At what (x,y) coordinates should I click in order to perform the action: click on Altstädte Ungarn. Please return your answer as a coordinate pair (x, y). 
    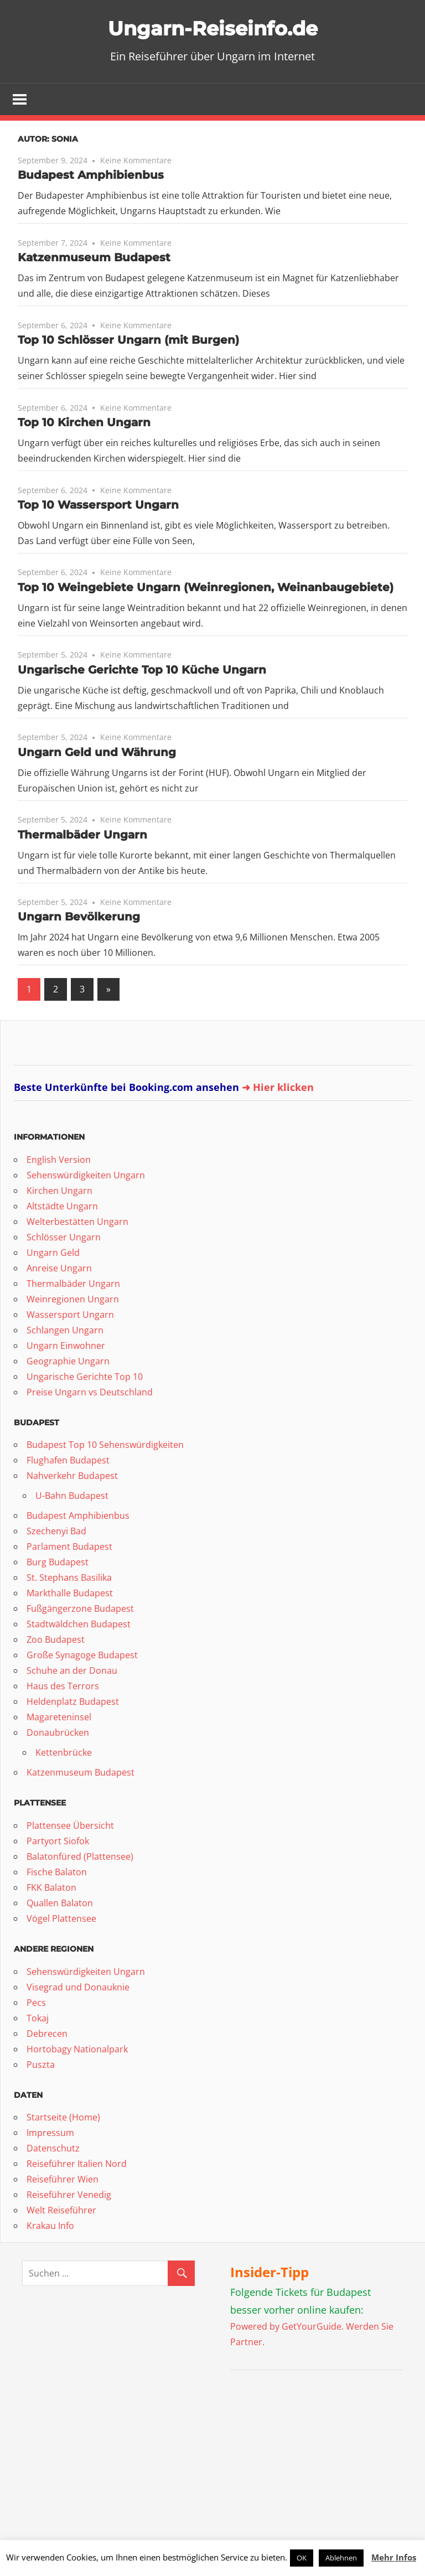
    Looking at the image, I should click on (62, 1207).